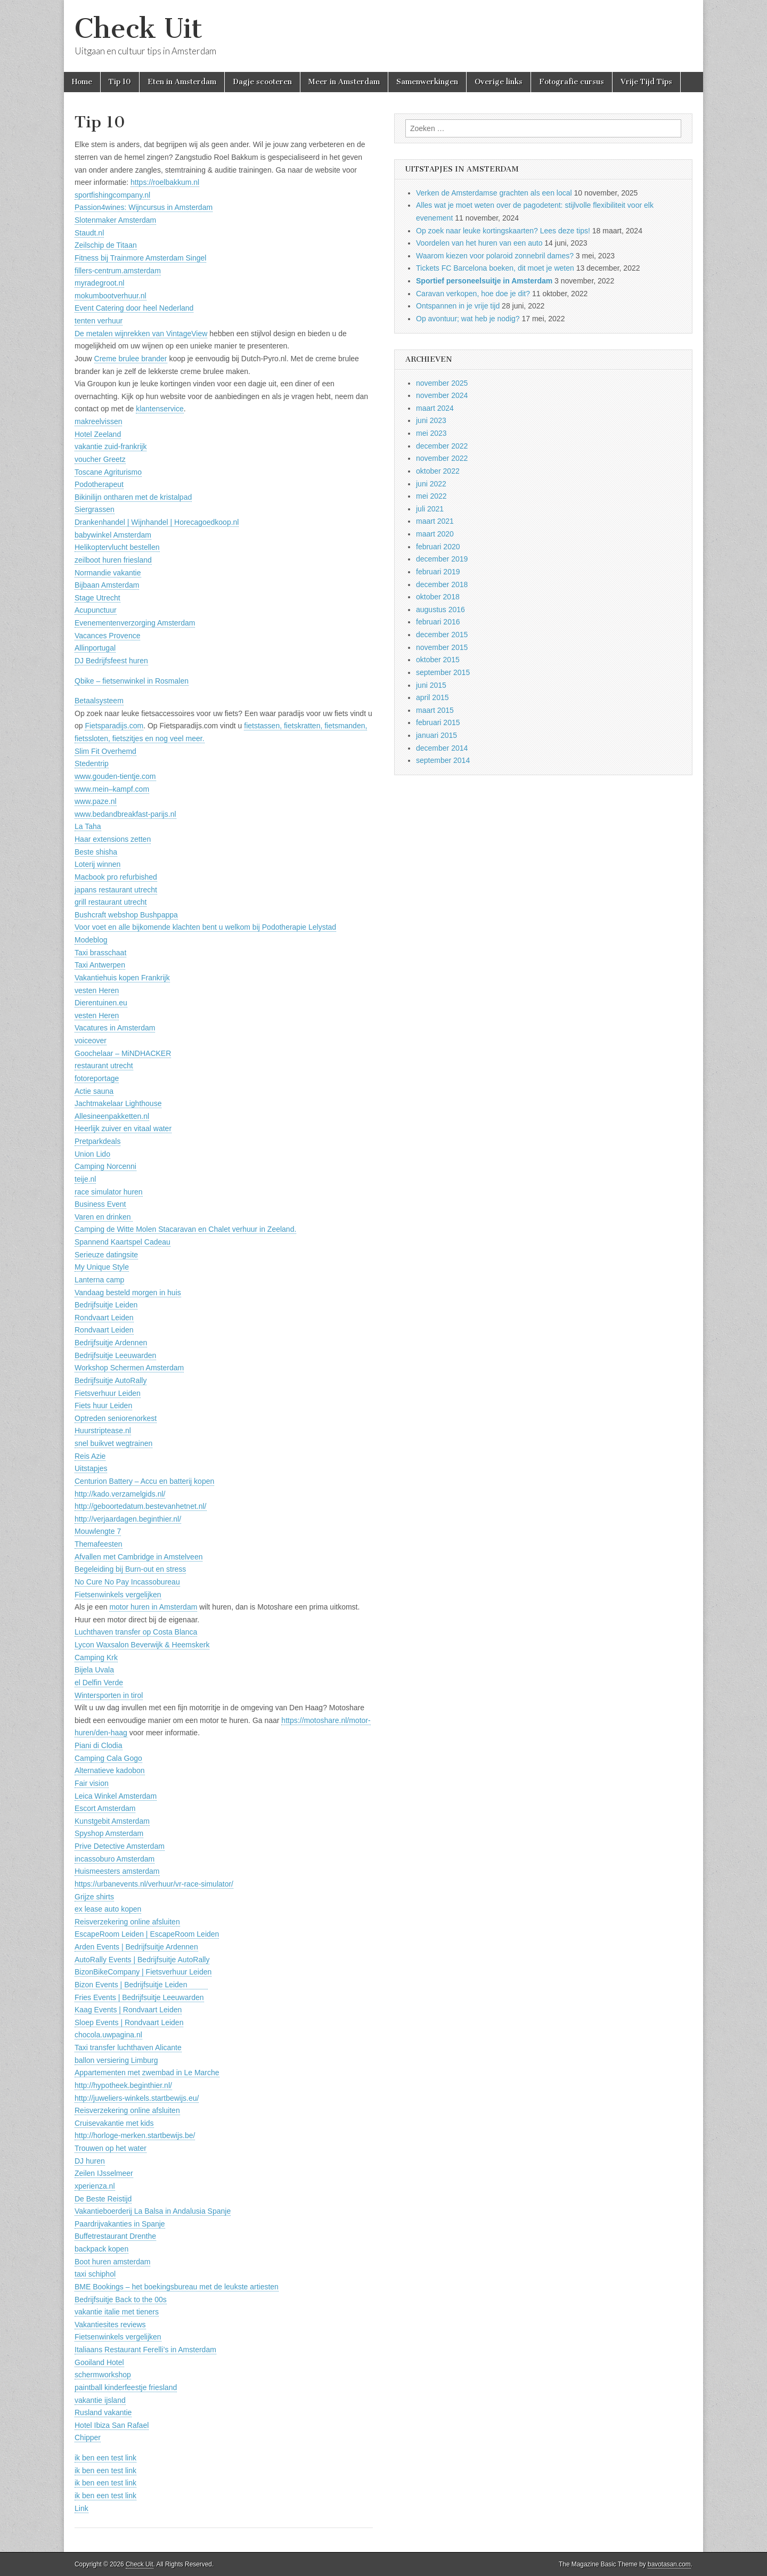 This screenshot has height=2576, width=767. I want to click on Link, so click(81, 2508).